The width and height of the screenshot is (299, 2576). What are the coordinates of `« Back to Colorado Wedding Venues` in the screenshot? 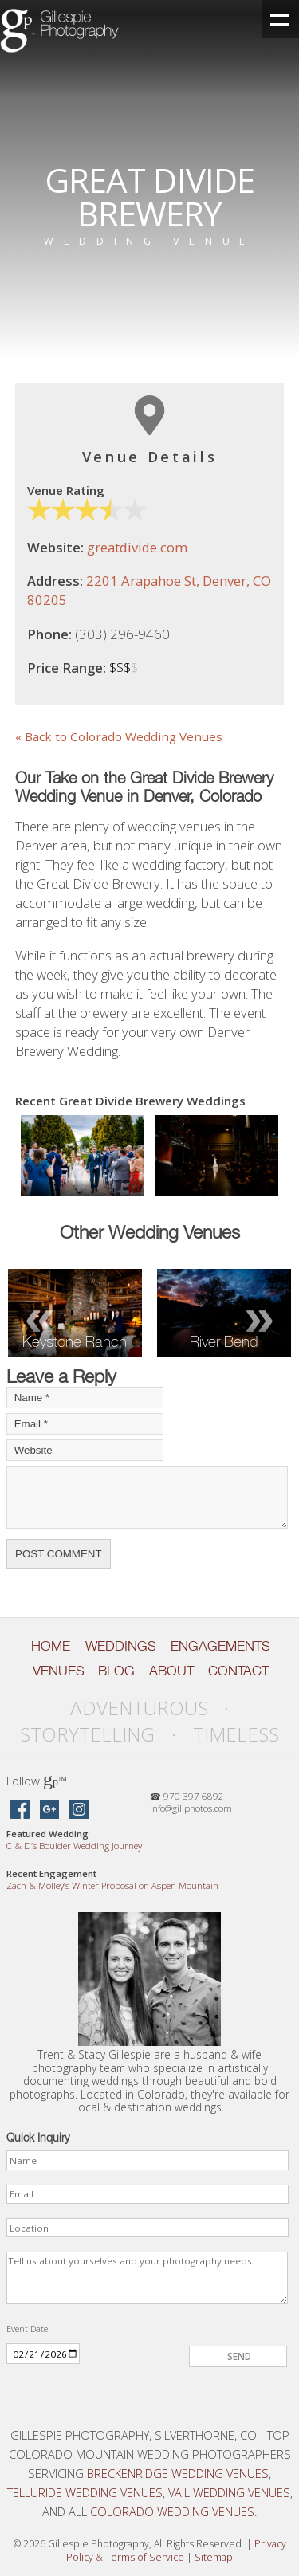 It's located at (118, 736).